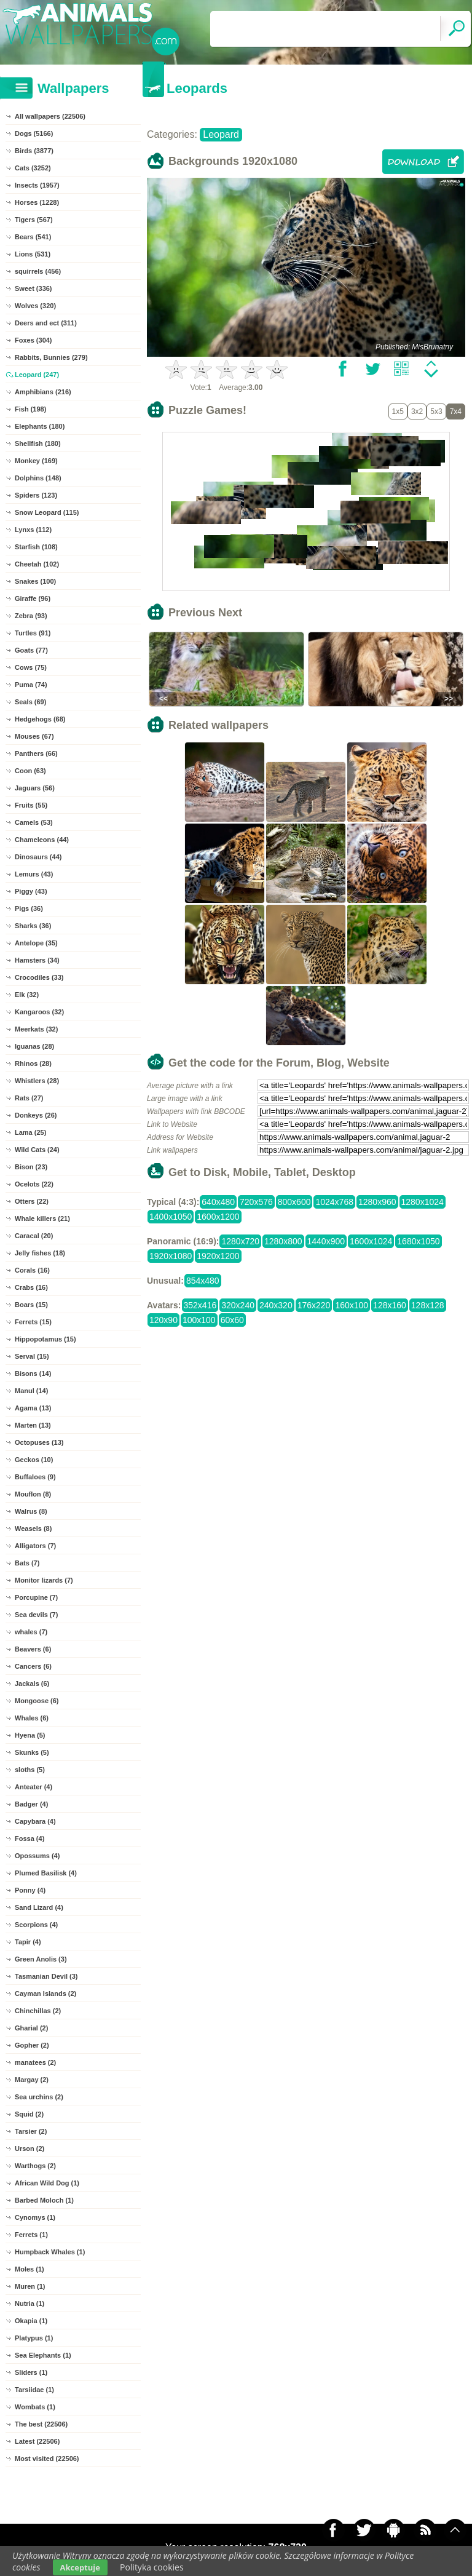 Image resolution: width=472 pixels, height=2576 pixels. I want to click on Pigs (36), so click(29, 908).